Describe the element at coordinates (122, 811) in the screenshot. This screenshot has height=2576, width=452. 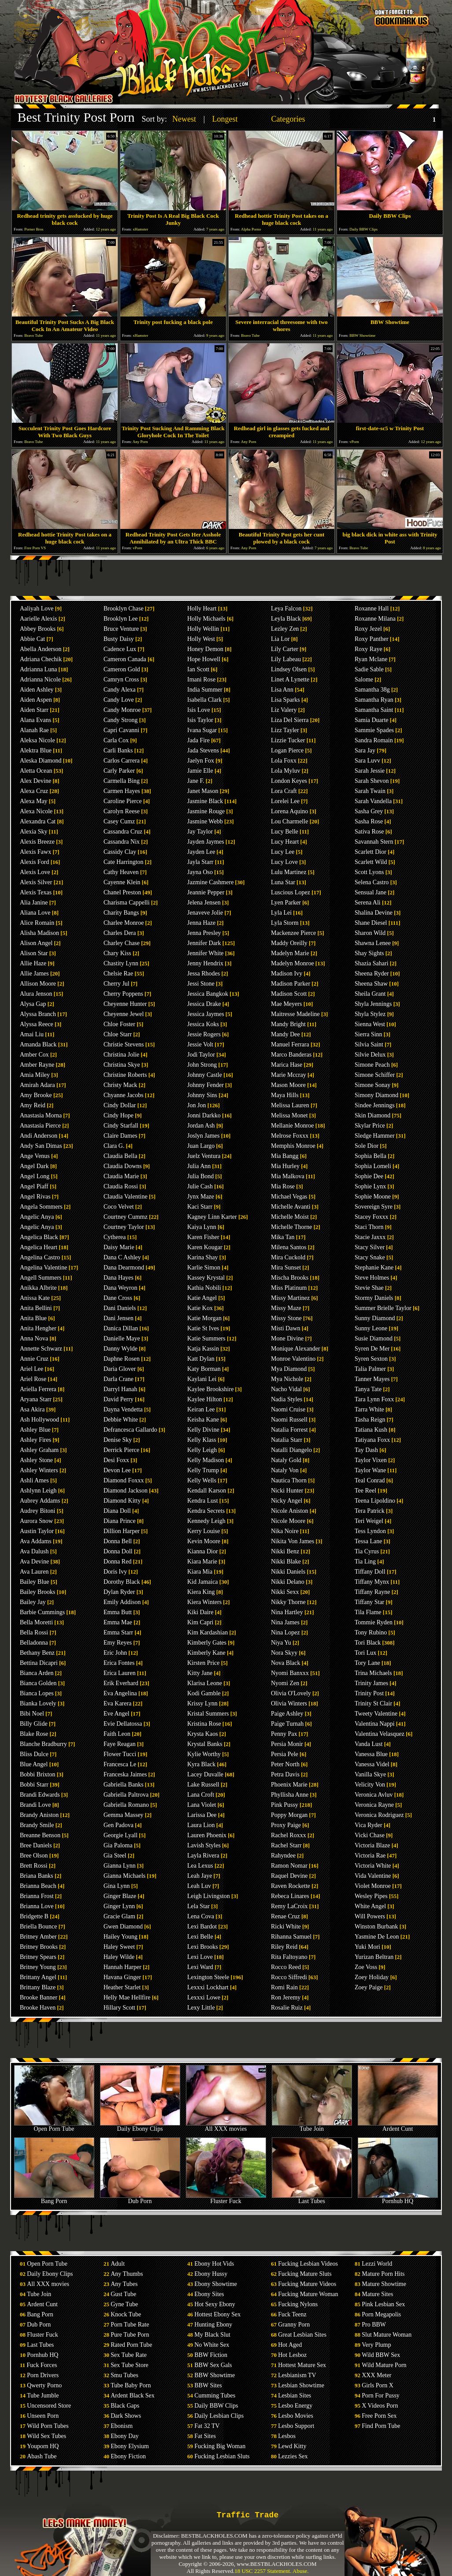
I see `Carolyn Reese` at that location.